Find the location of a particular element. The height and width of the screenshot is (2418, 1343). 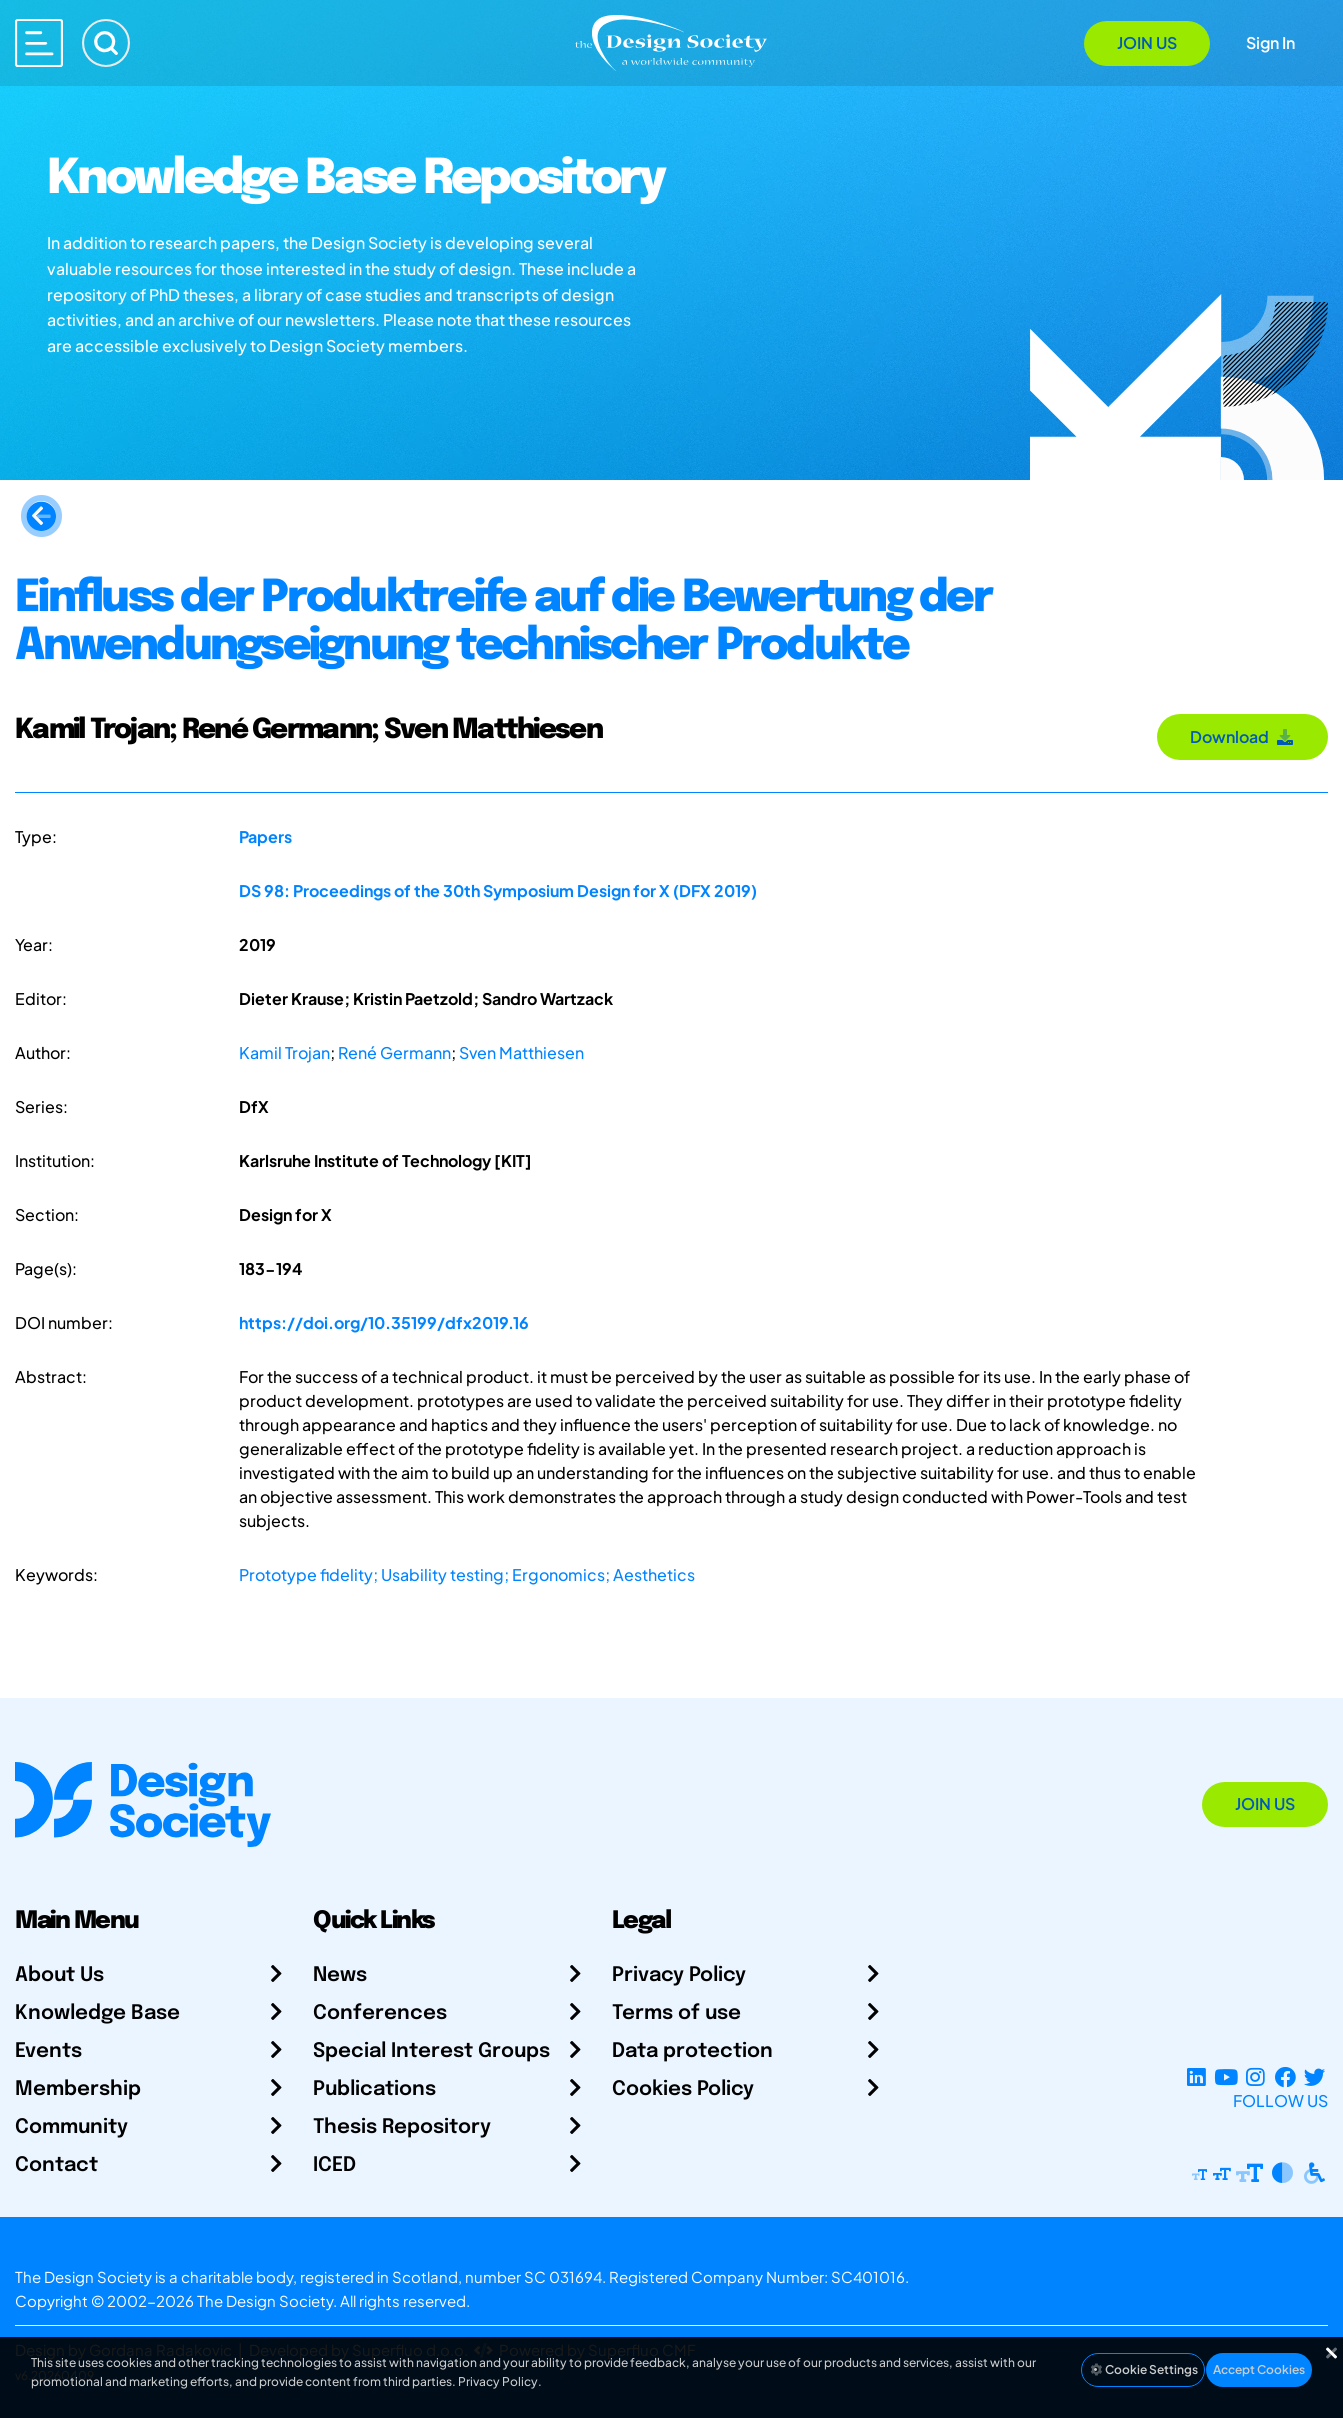

Publications is located at coordinates (374, 2089).